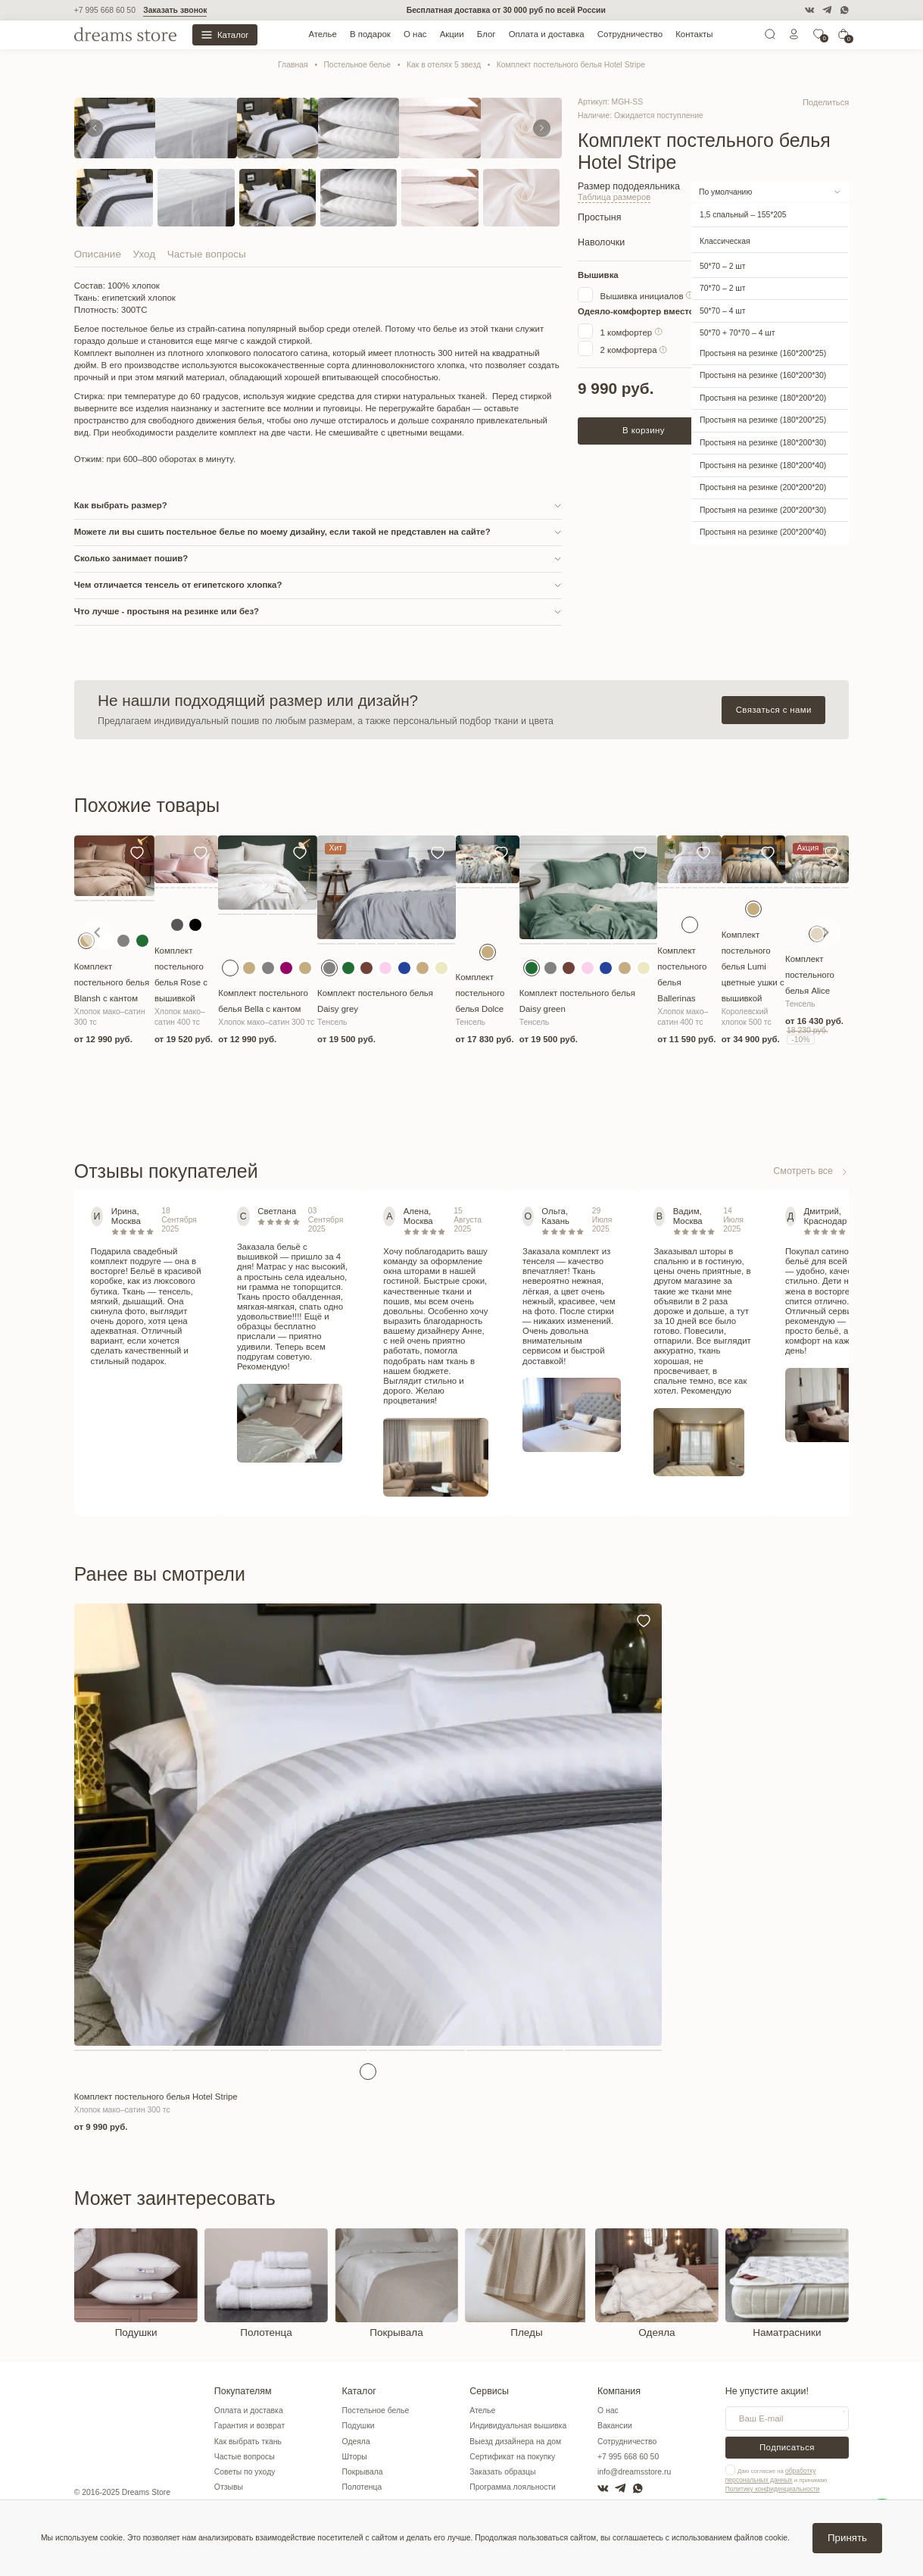  What do you see at coordinates (206, 254) in the screenshot?
I see `Частые вопросы` at bounding box center [206, 254].